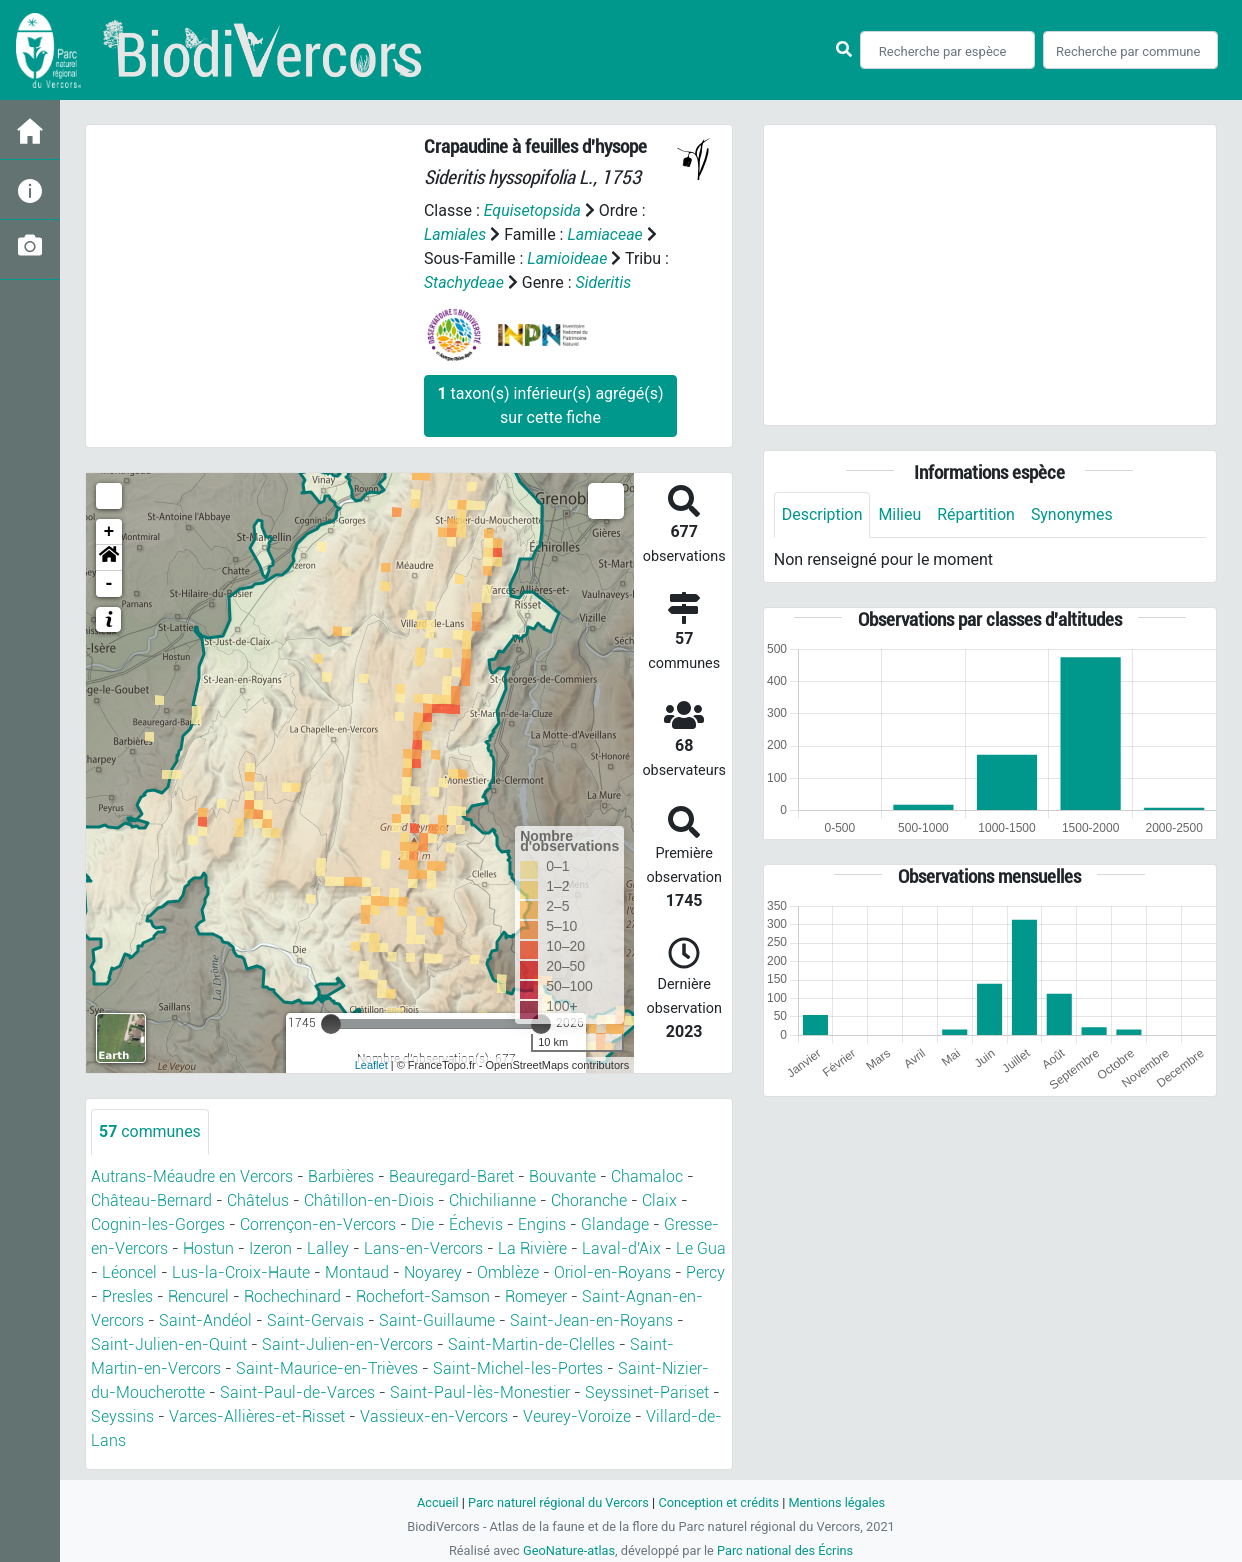  Describe the element at coordinates (533, 210) in the screenshot. I see `Equisetopsida` at that location.